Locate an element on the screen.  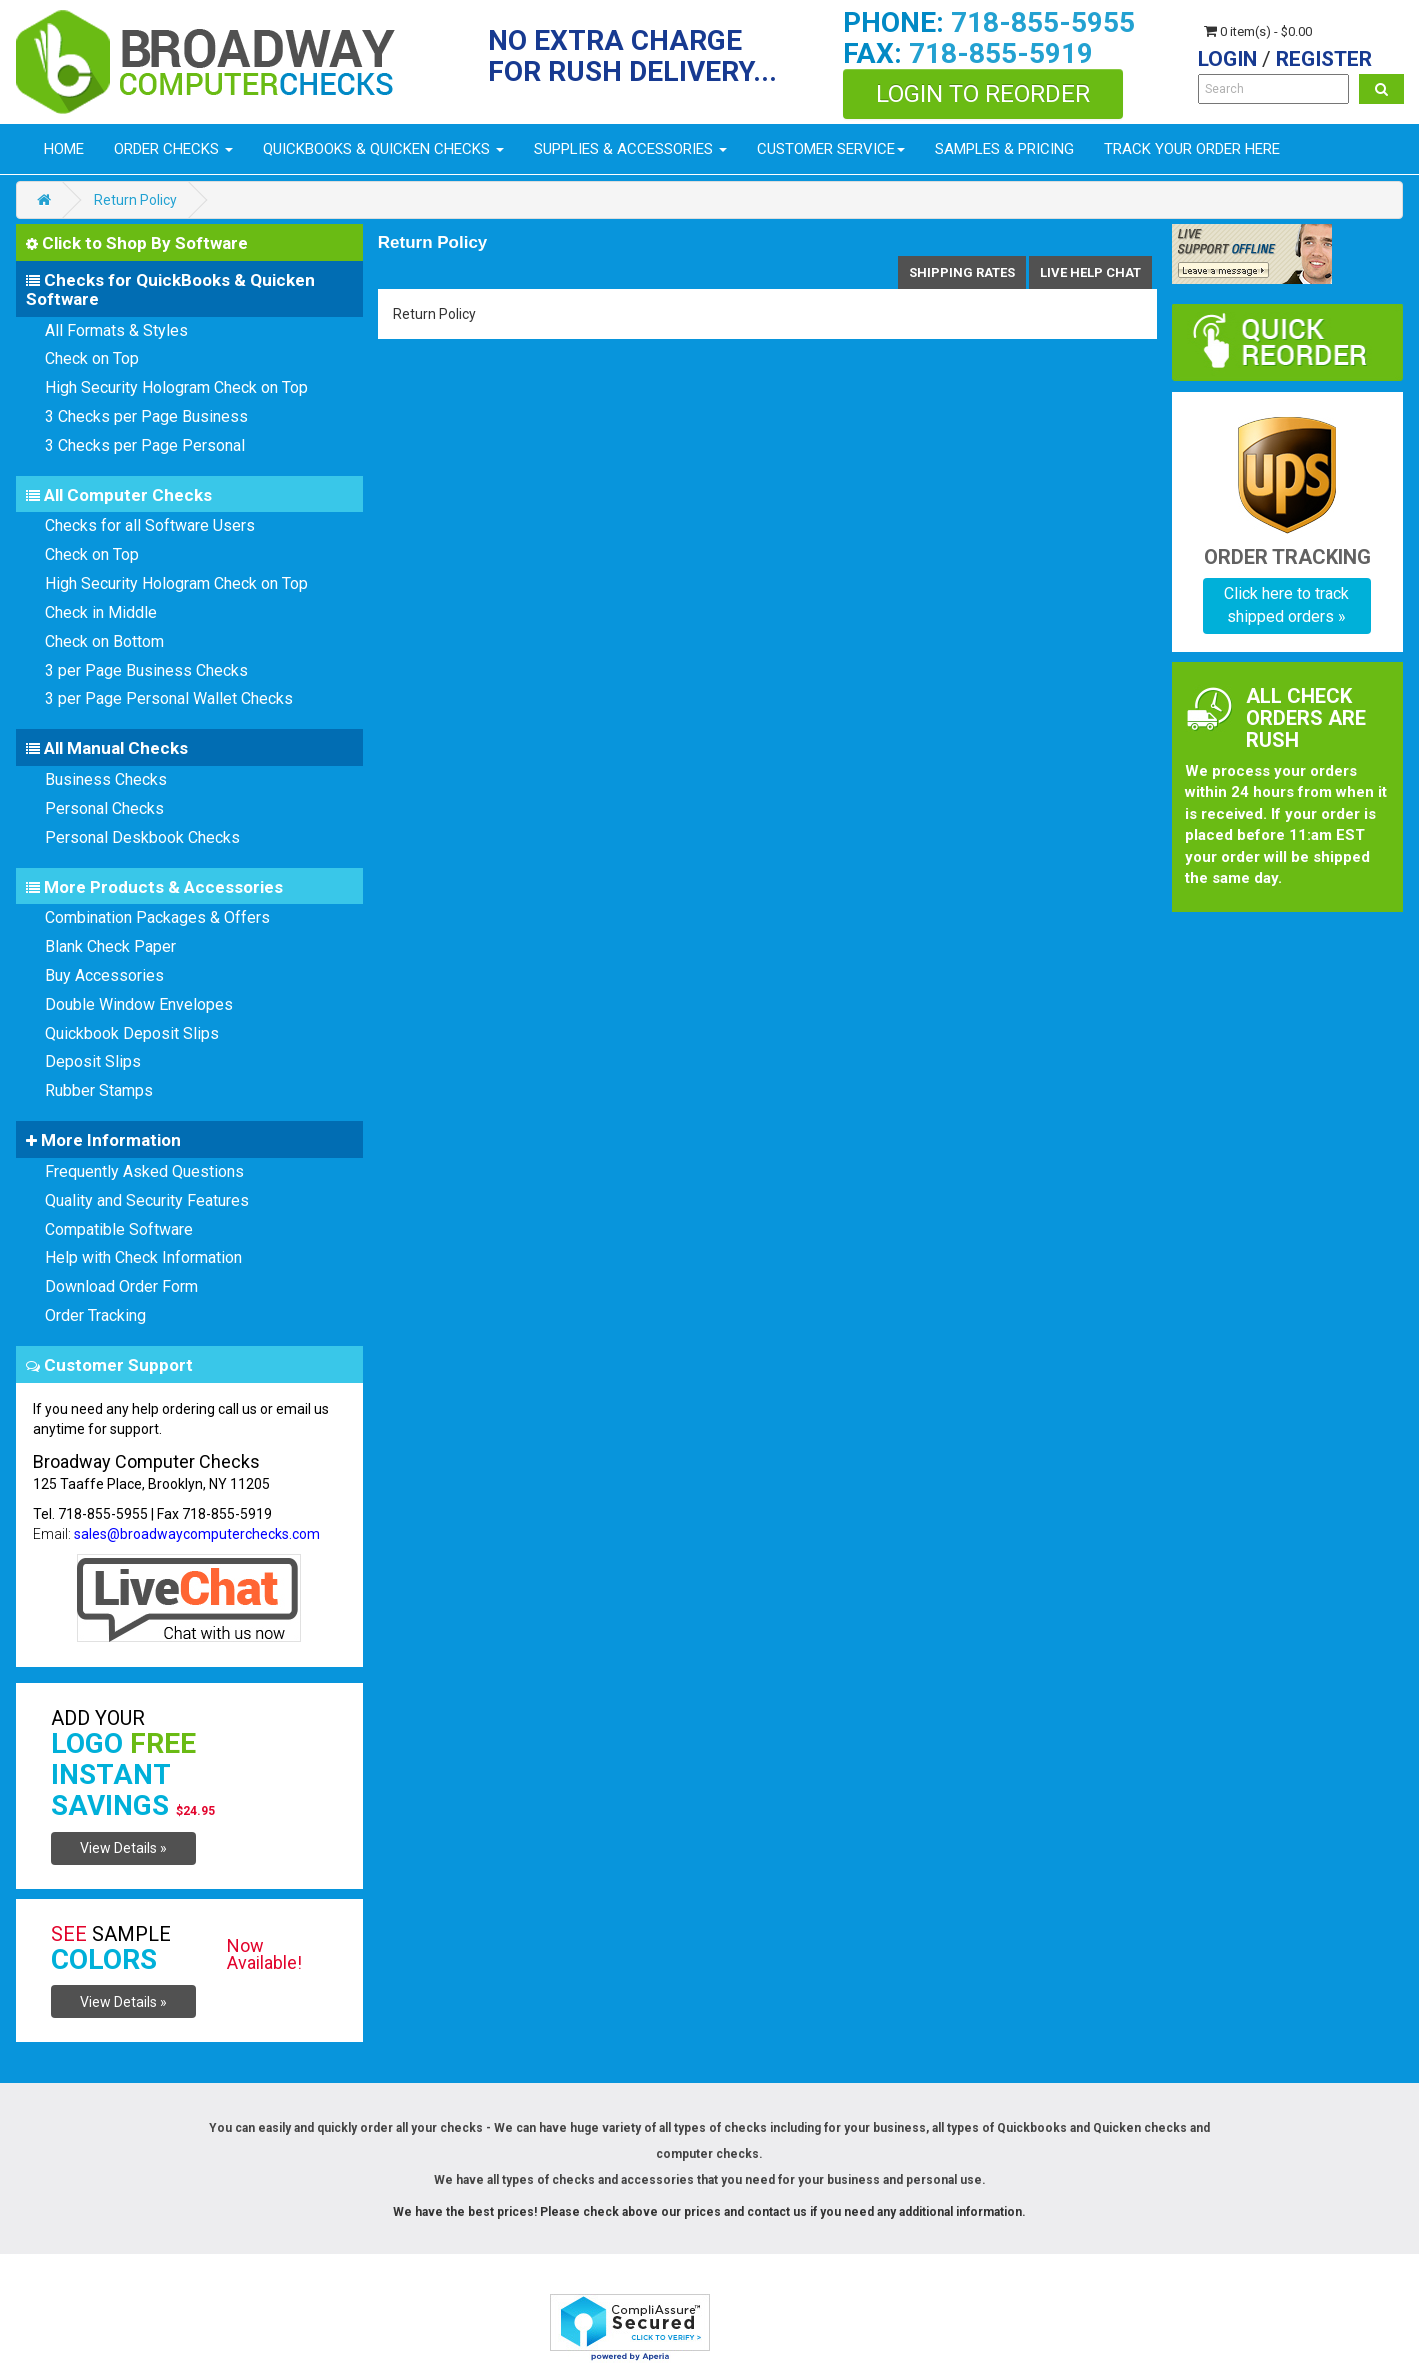
Login to Reorder is located at coordinates (983, 94).